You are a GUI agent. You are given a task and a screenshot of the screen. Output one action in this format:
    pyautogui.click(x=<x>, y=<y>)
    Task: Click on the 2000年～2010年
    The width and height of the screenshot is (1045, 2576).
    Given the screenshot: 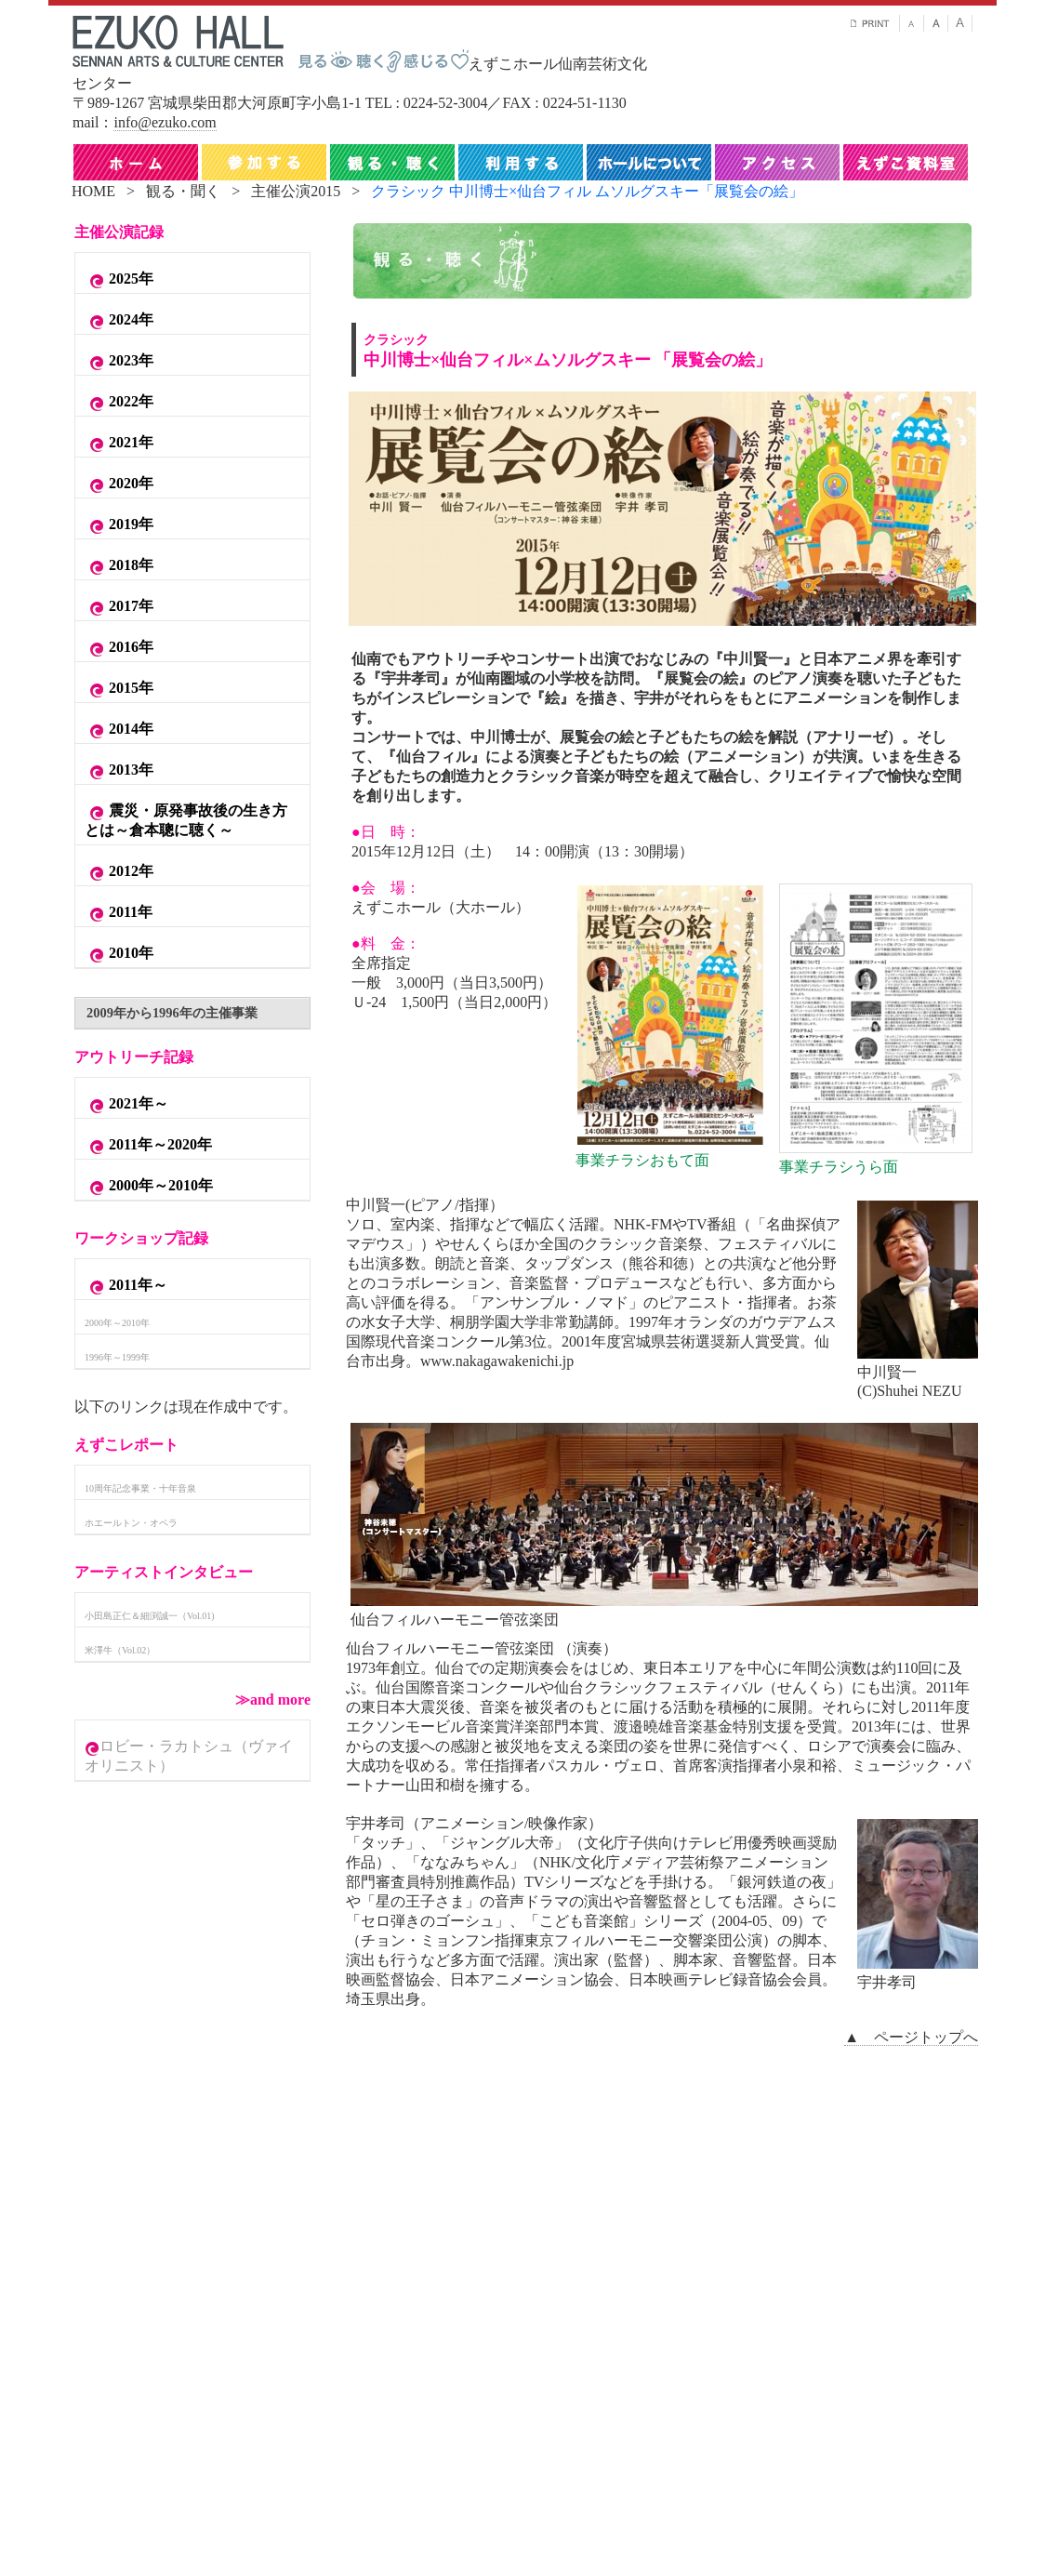 What is the action you would take?
    pyautogui.click(x=149, y=1186)
    